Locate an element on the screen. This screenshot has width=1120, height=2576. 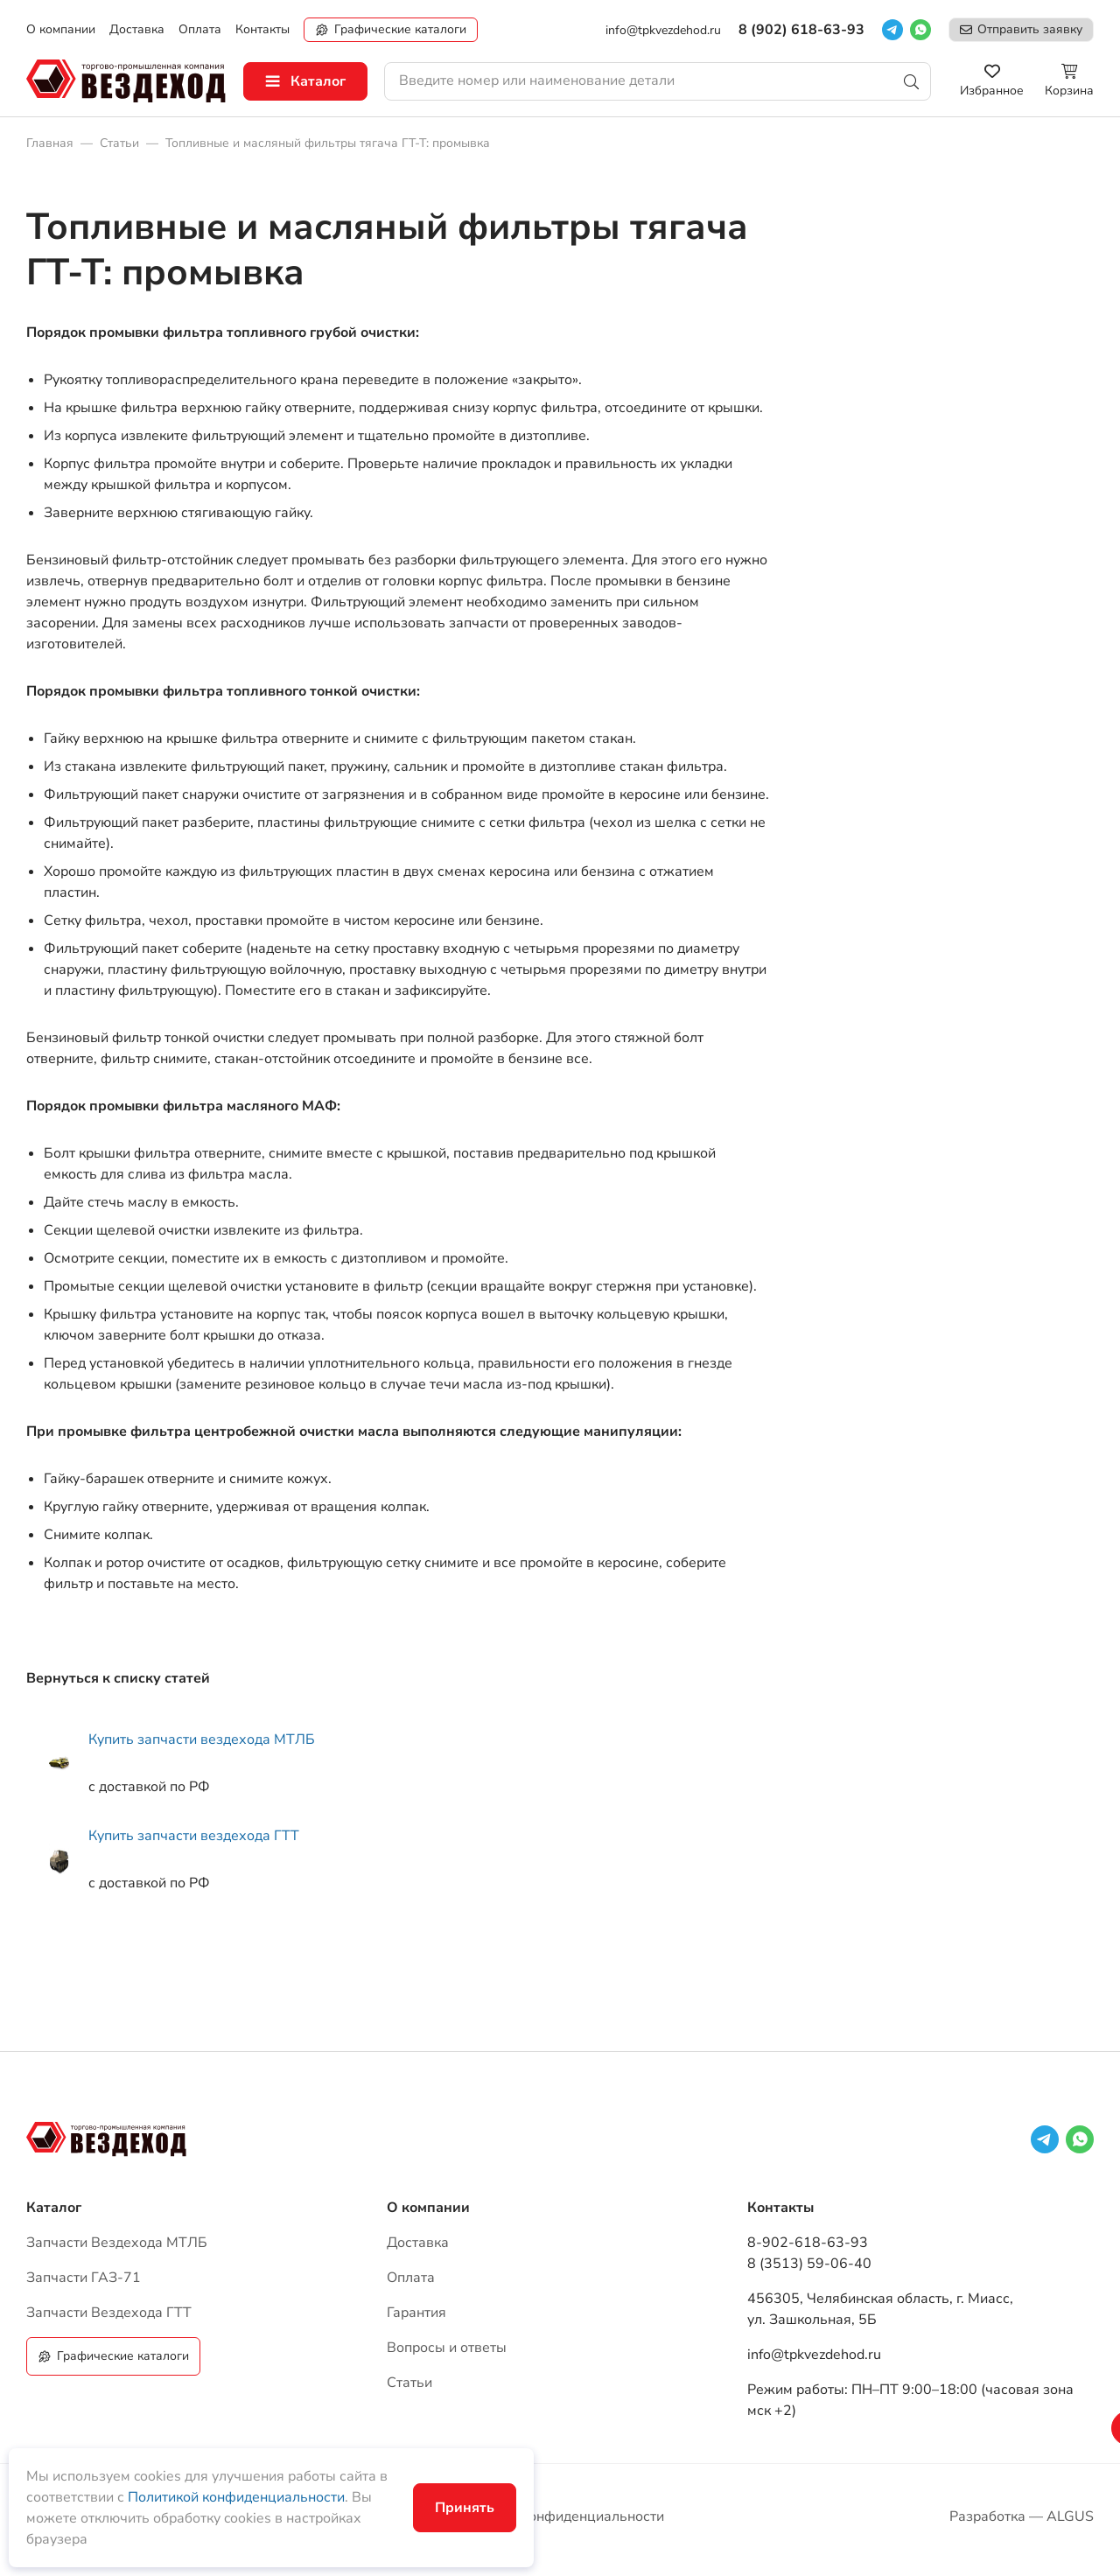
Политикой конфиденциальности is located at coordinates (236, 2497).